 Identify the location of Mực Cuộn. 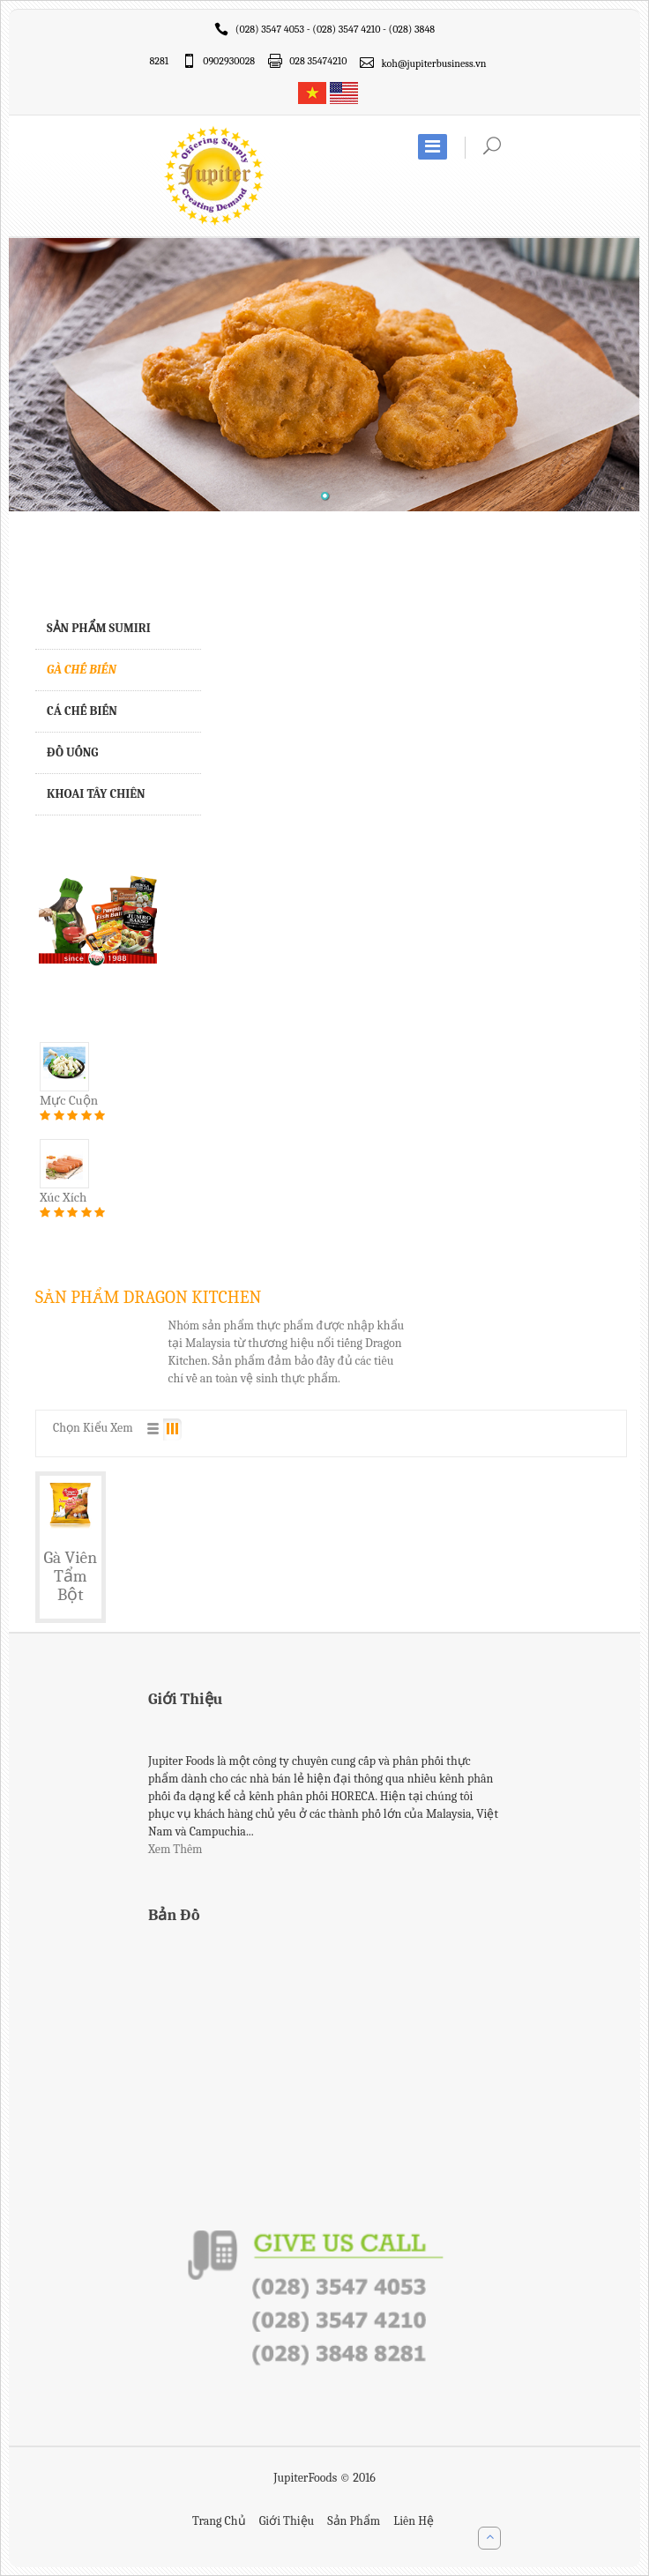
(69, 1100).